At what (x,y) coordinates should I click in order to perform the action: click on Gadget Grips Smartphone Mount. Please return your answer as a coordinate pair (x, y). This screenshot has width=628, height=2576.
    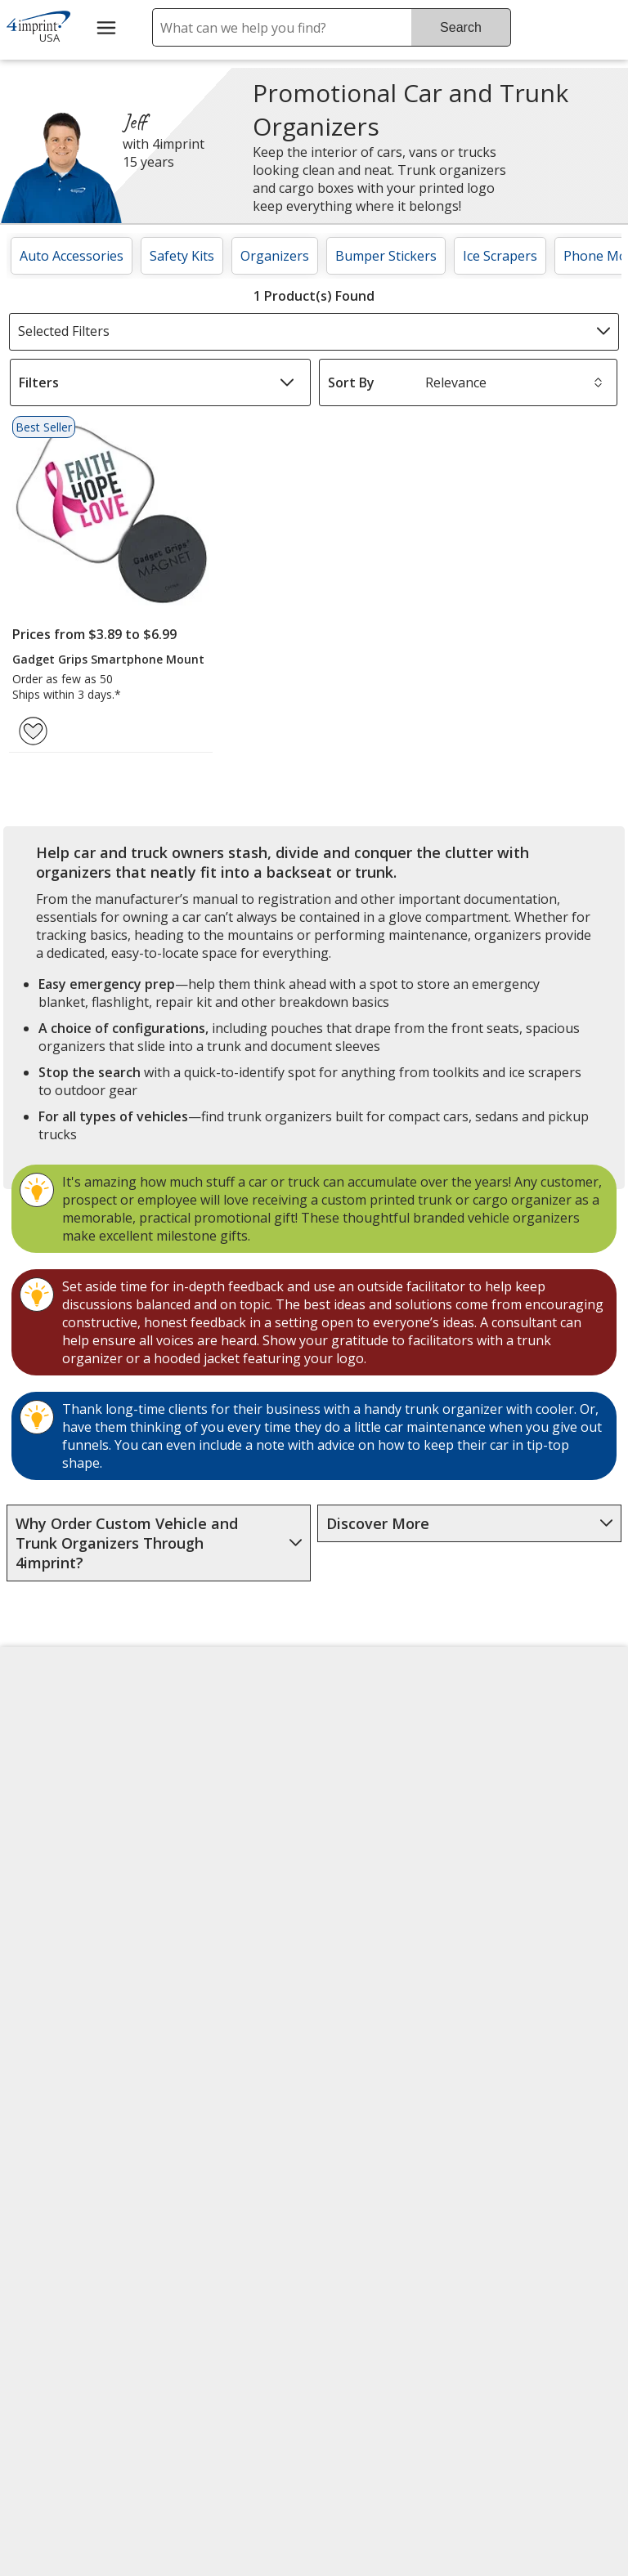
    Looking at the image, I should click on (108, 659).